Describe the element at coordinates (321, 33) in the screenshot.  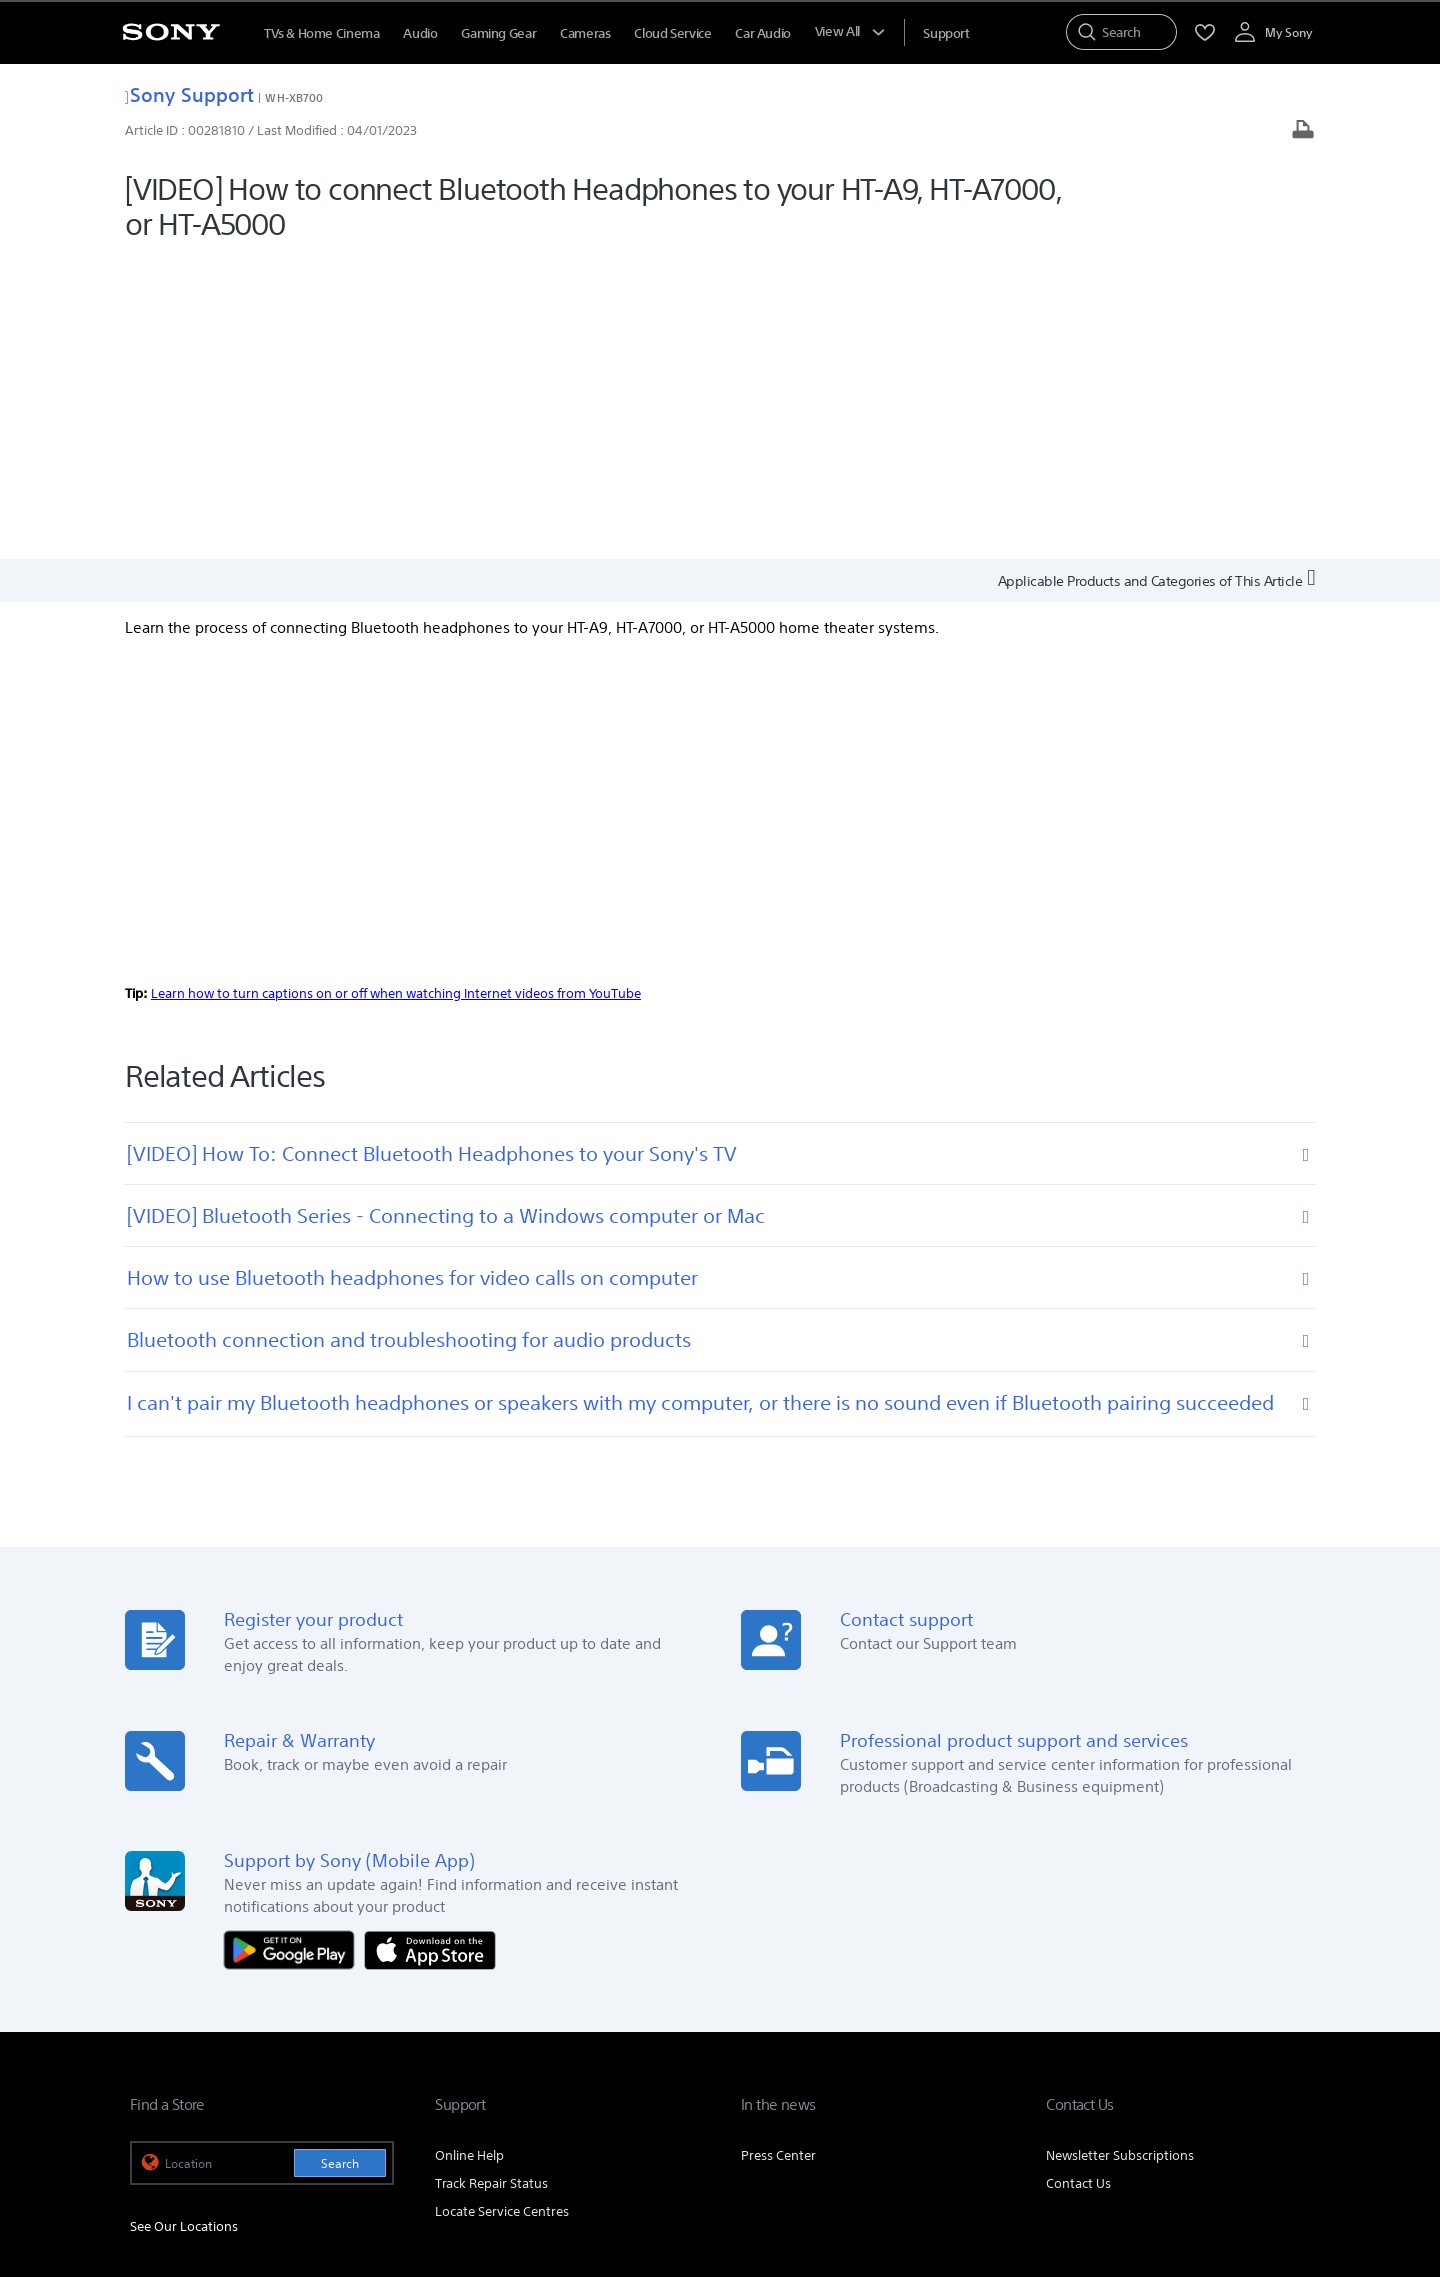
I see `TVs & Home Cinema [menuItem]` at that location.